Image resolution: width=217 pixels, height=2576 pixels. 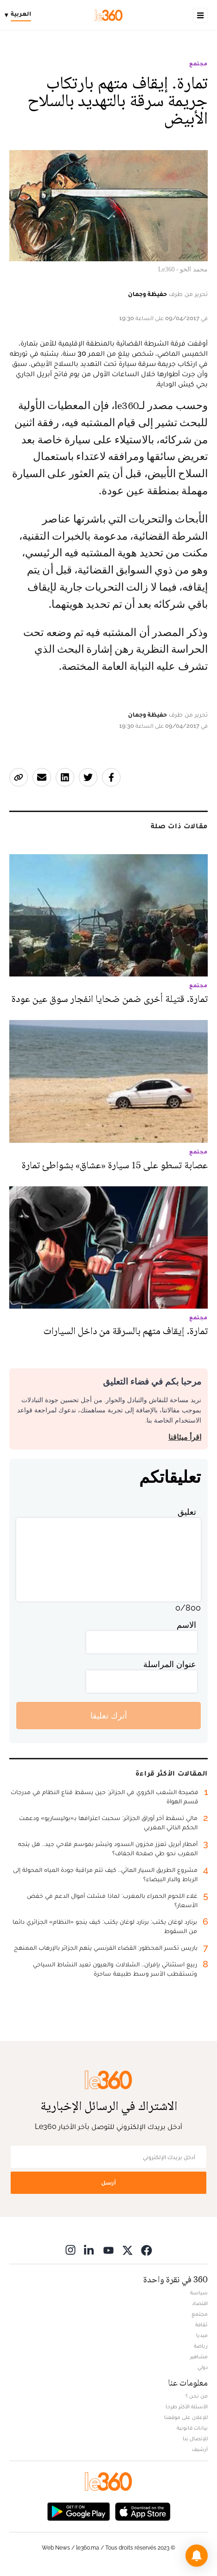 What do you see at coordinates (195, 2438) in the screenshot?
I see `للإتصال بنا` at bounding box center [195, 2438].